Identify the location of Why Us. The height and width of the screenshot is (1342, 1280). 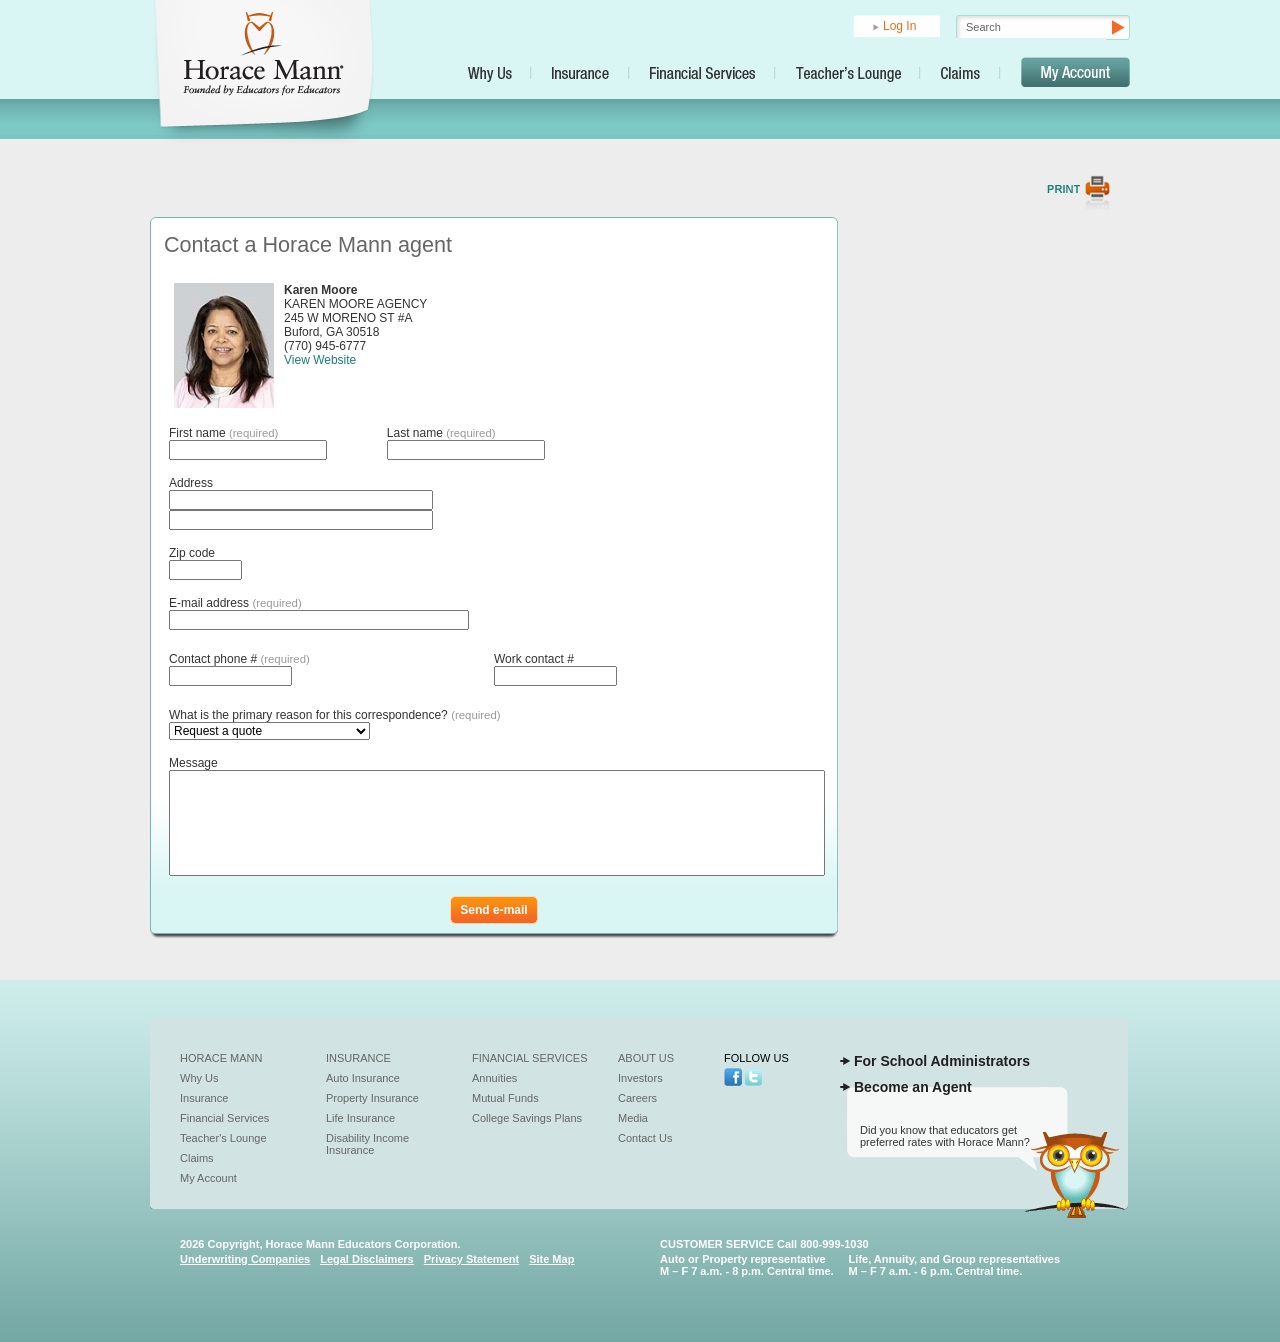
(199, 1078).